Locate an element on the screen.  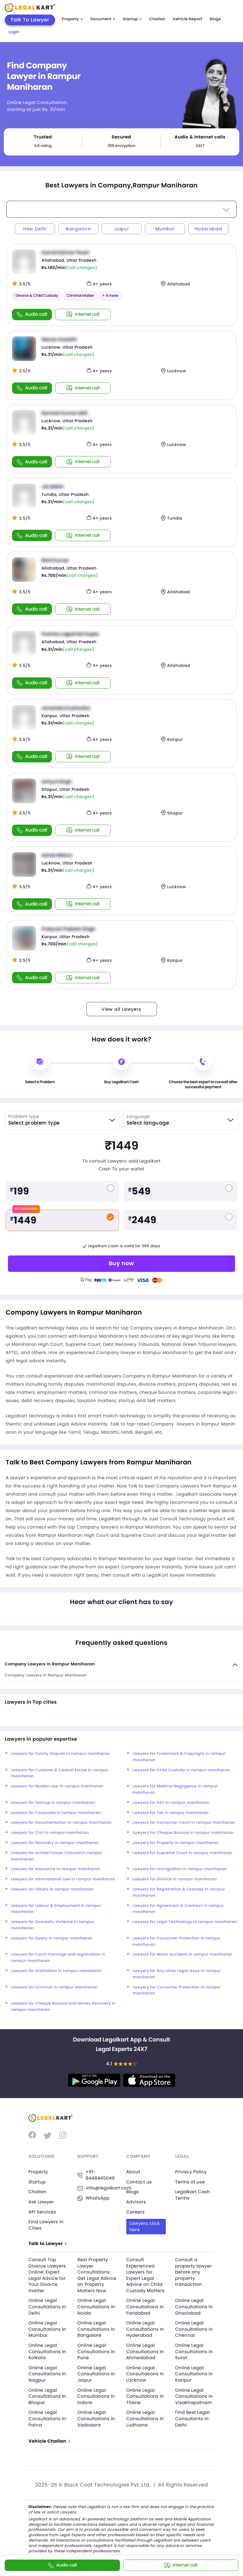
Privacy Policy is located at coordinates (191, 2172).